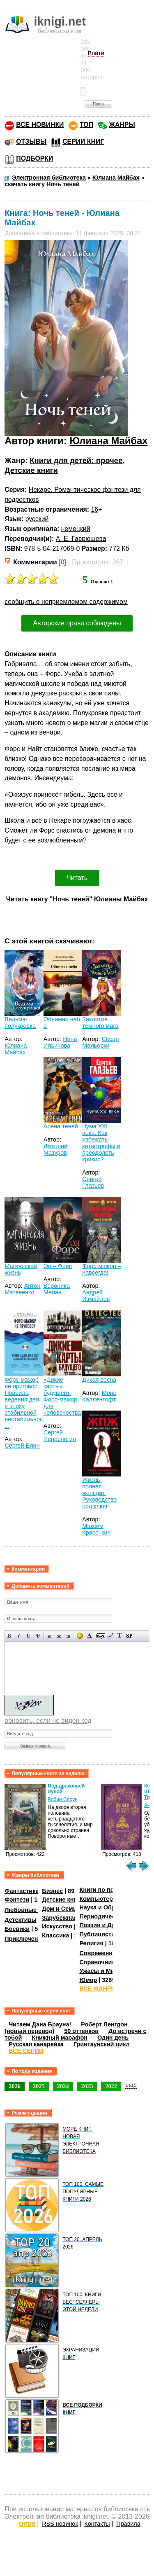 The width and height of the screenshot is (154, 2576). Describe the element at coordinates (60, 1042) in the screenshot. I see `Нина Ильичова` at that location.